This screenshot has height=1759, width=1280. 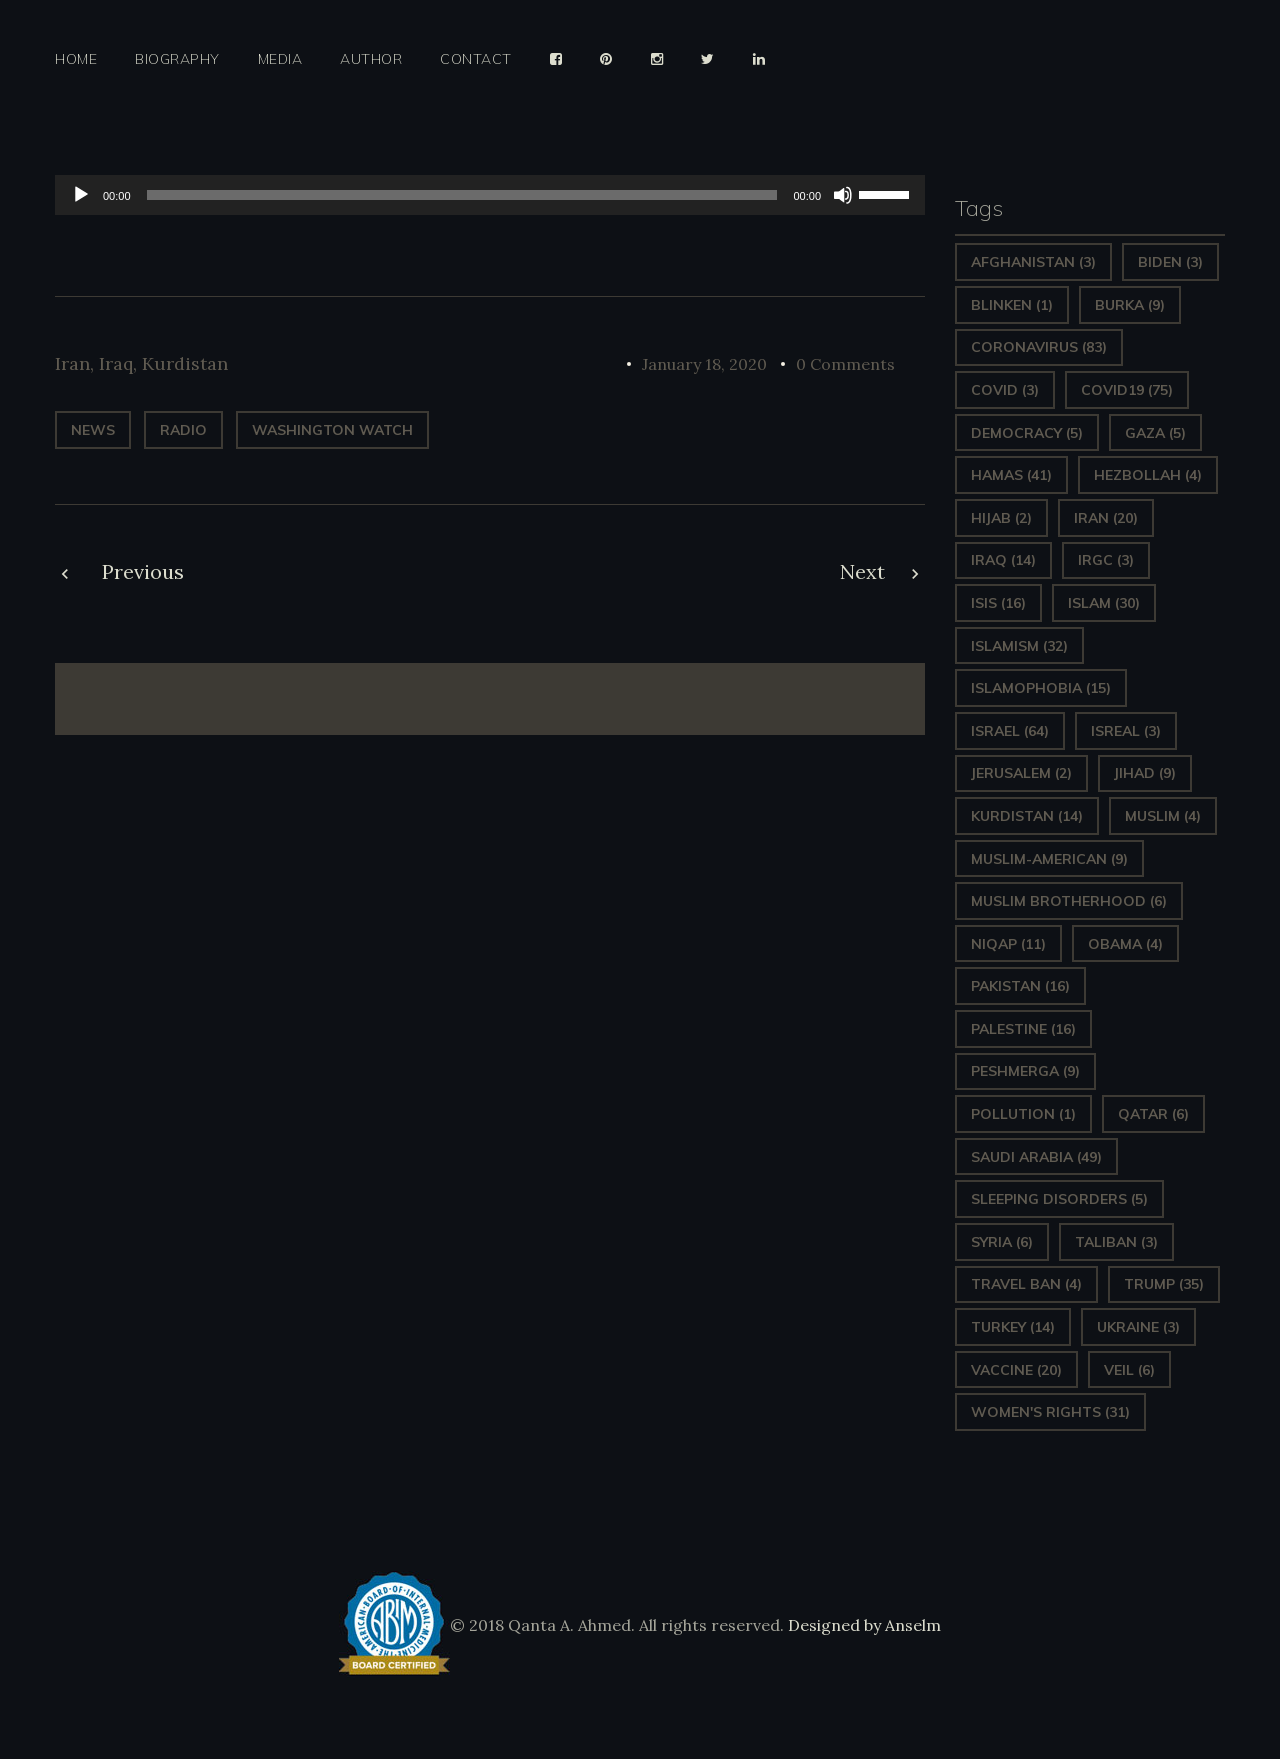 I want to click on Iran [Iran (20 items)], so click(x=1106, y=518).